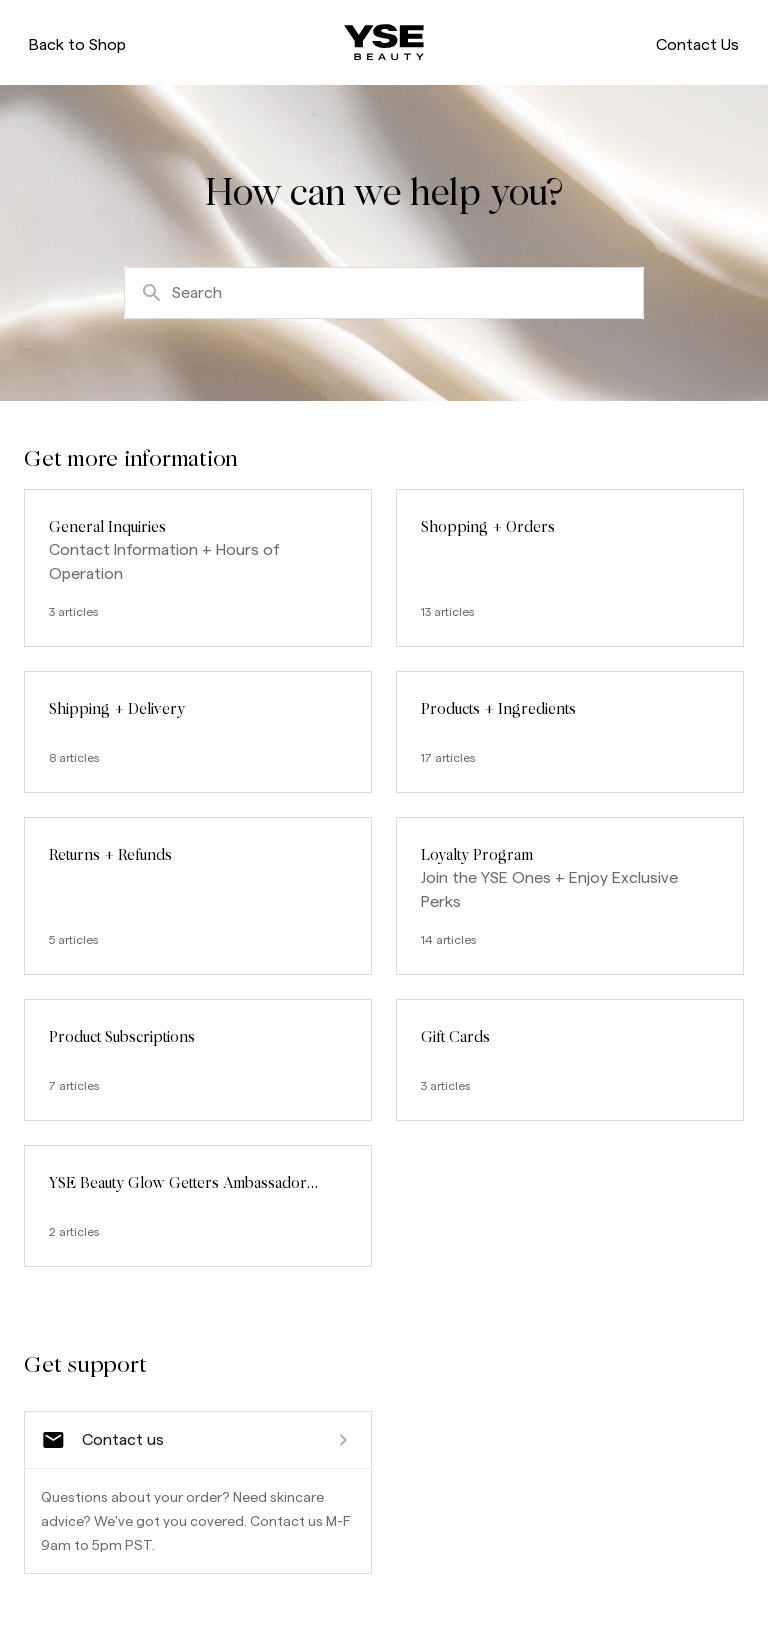 The height and width of the screenshot is (1641, 768). I want to click on [ysebeauty.com], so click(384, 44).